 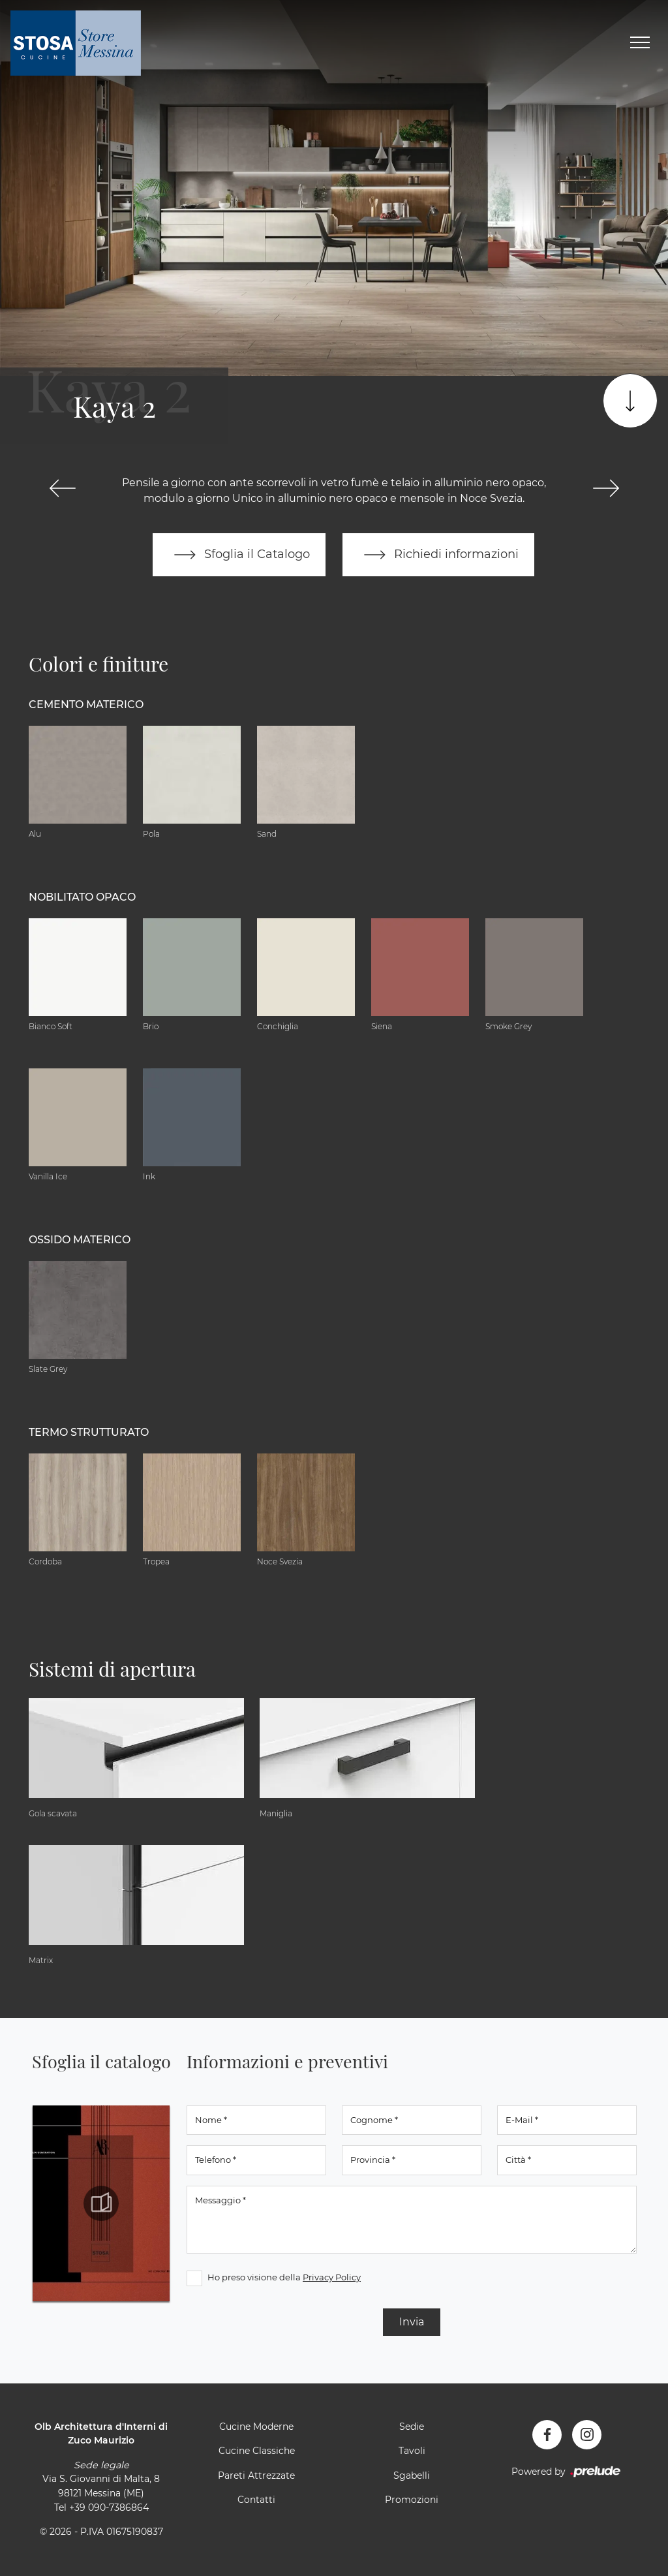 What do you see at coordinates (256, 2475) in the screenshot?
I see `Pareti Attrezzate` at bounding box center [256, 2475].